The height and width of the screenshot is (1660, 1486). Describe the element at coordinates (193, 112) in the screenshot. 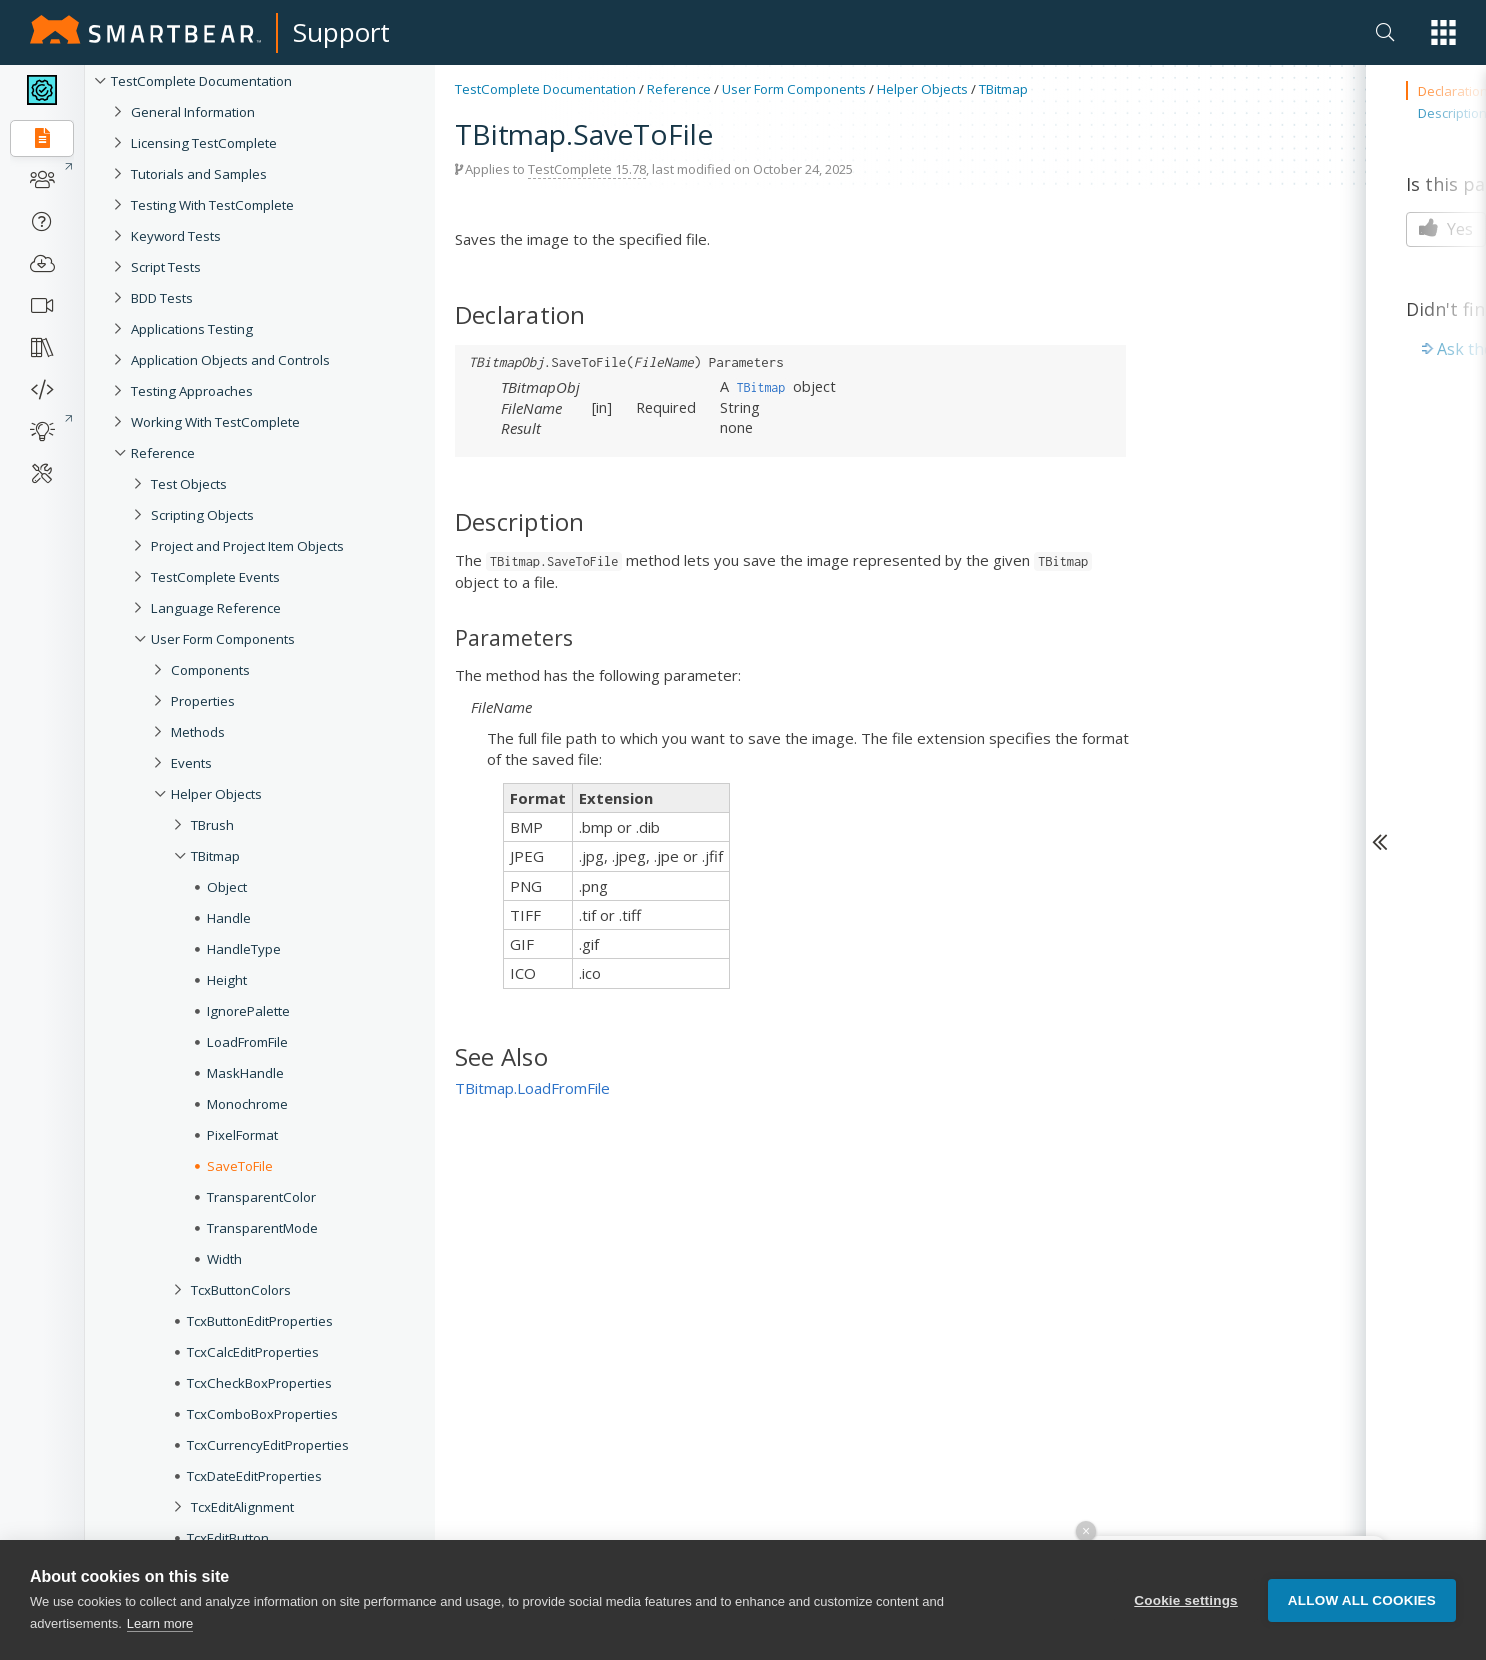

I see `General Information` at that location.